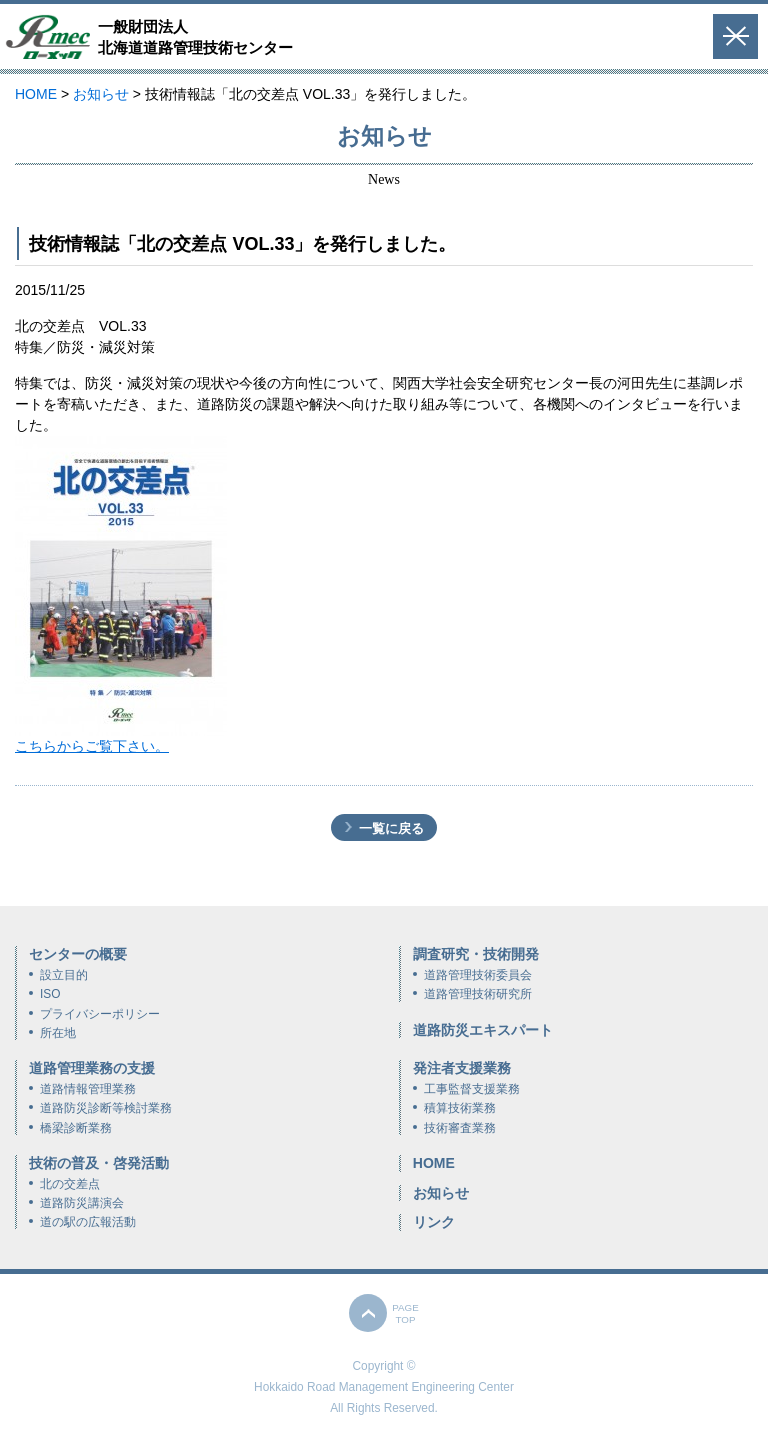 This screenshot has height=1438, width=768. I want to click on 技術の普及・啓発活動, so click(99, 1163).